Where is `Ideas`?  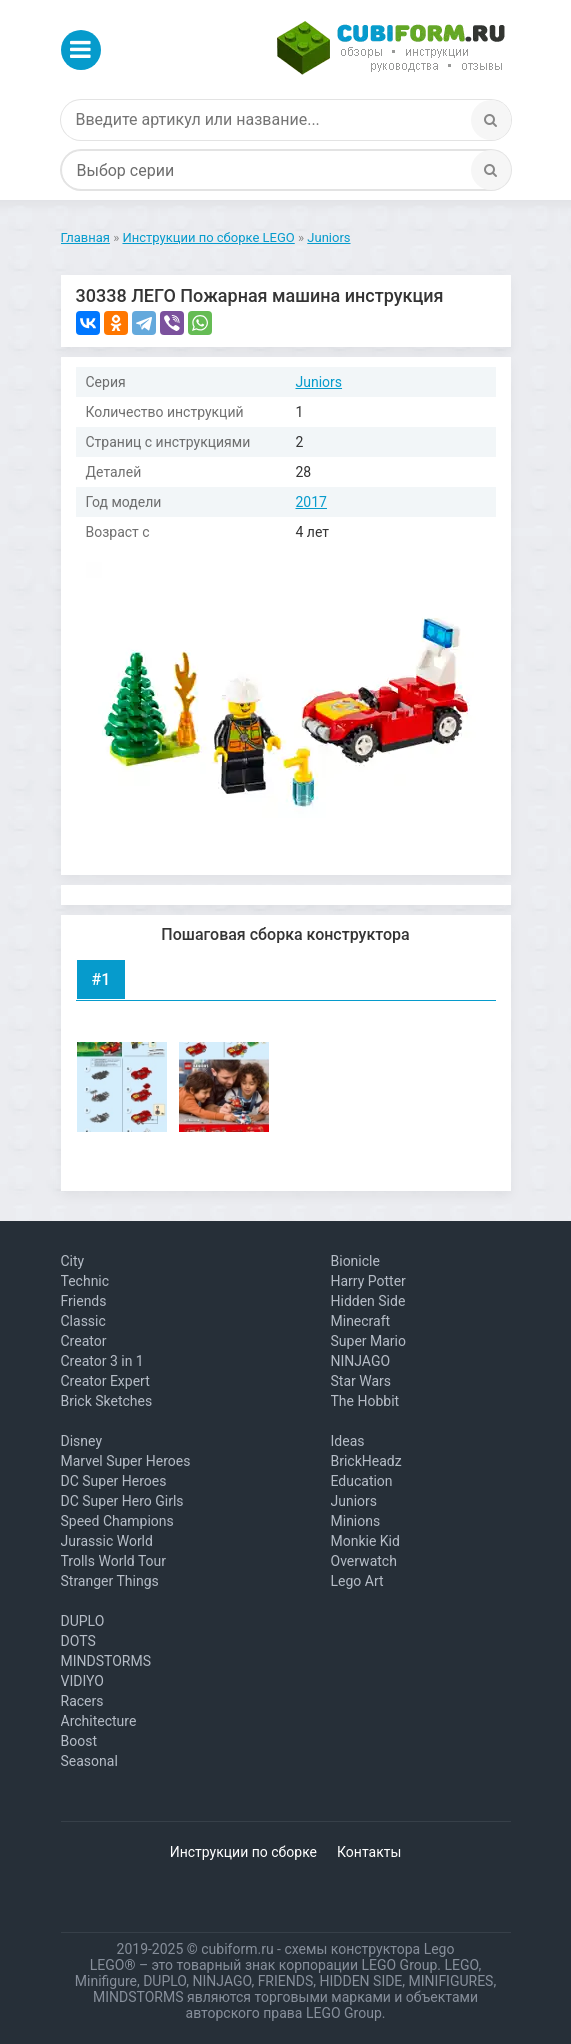 Ideas is located at coordinates (348, 1441).